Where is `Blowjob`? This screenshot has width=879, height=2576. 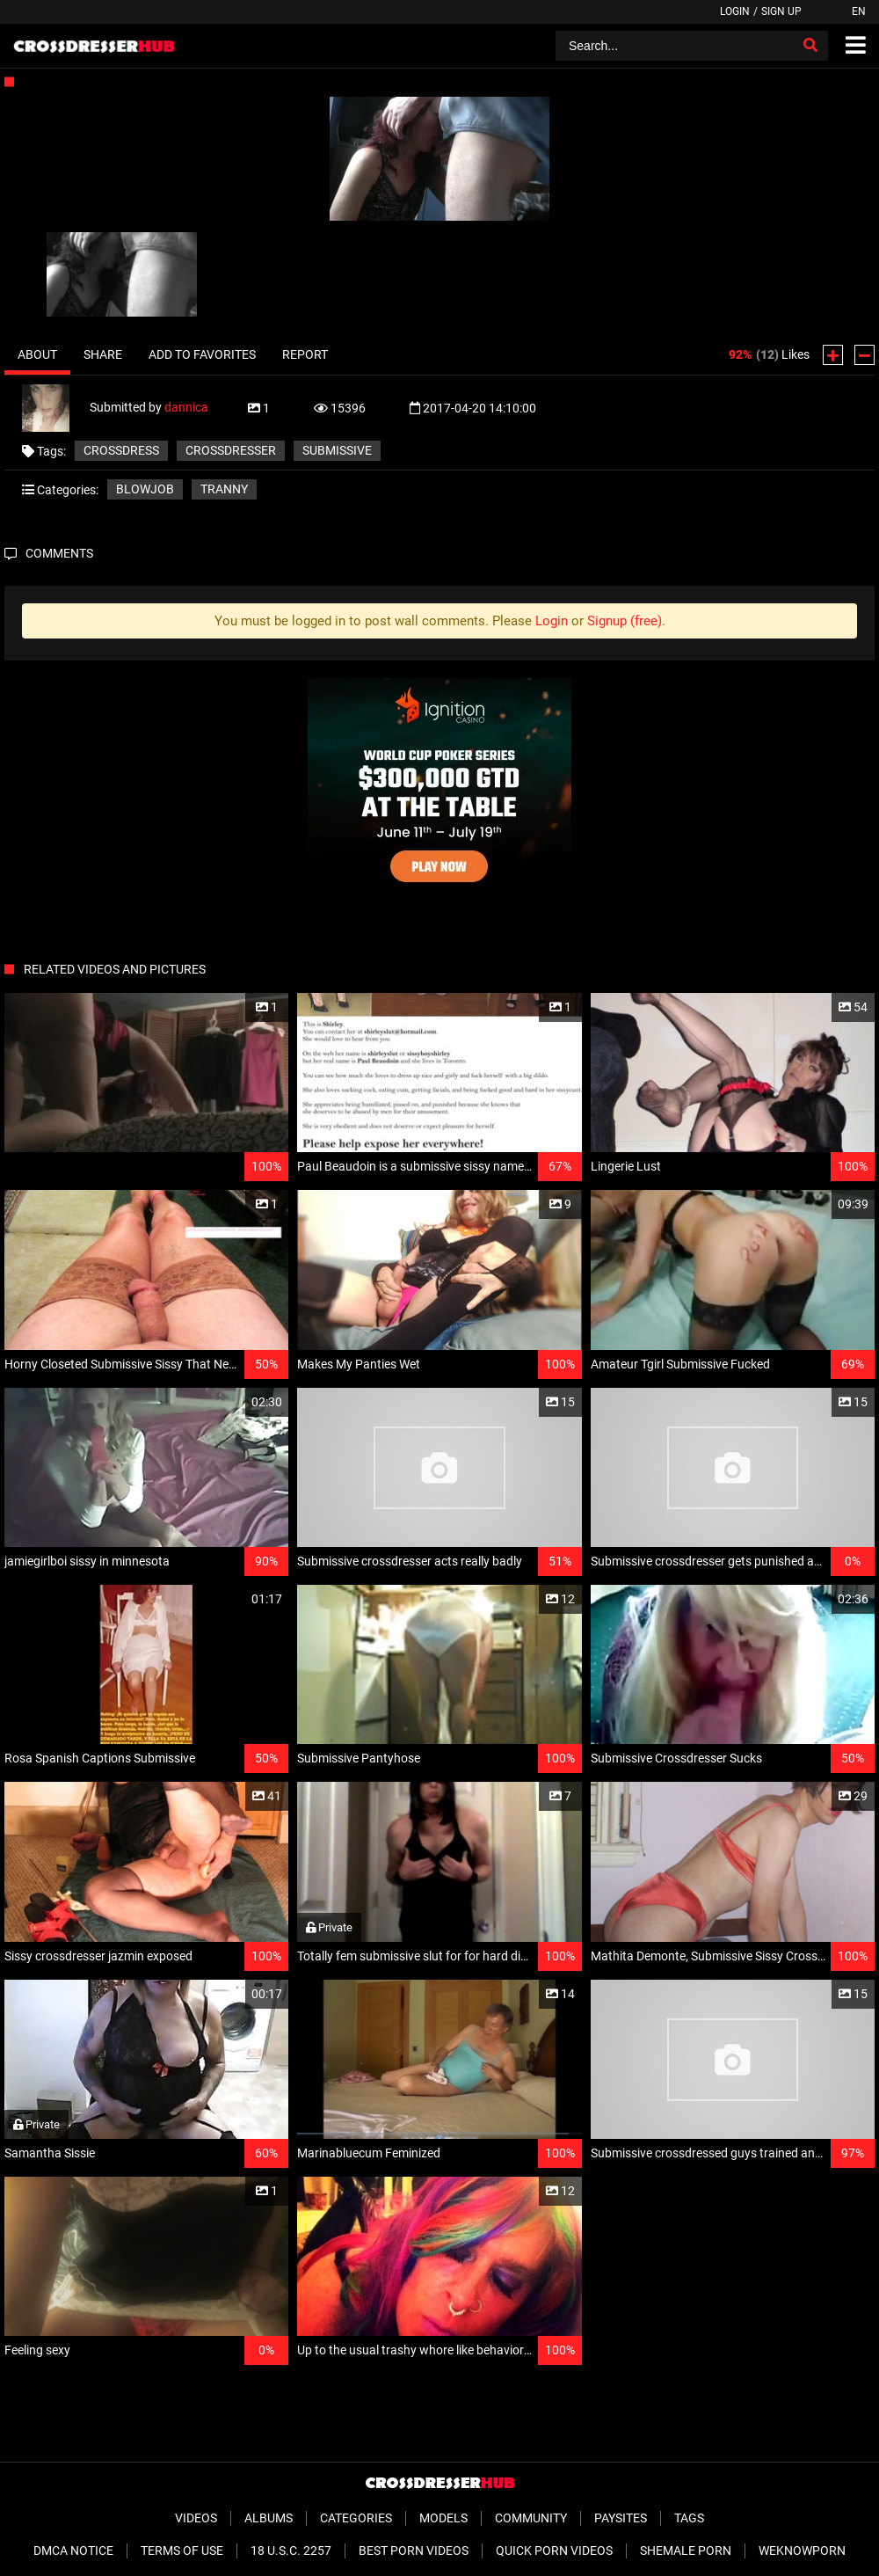 Blowjob is located at coordinates (145, 489).